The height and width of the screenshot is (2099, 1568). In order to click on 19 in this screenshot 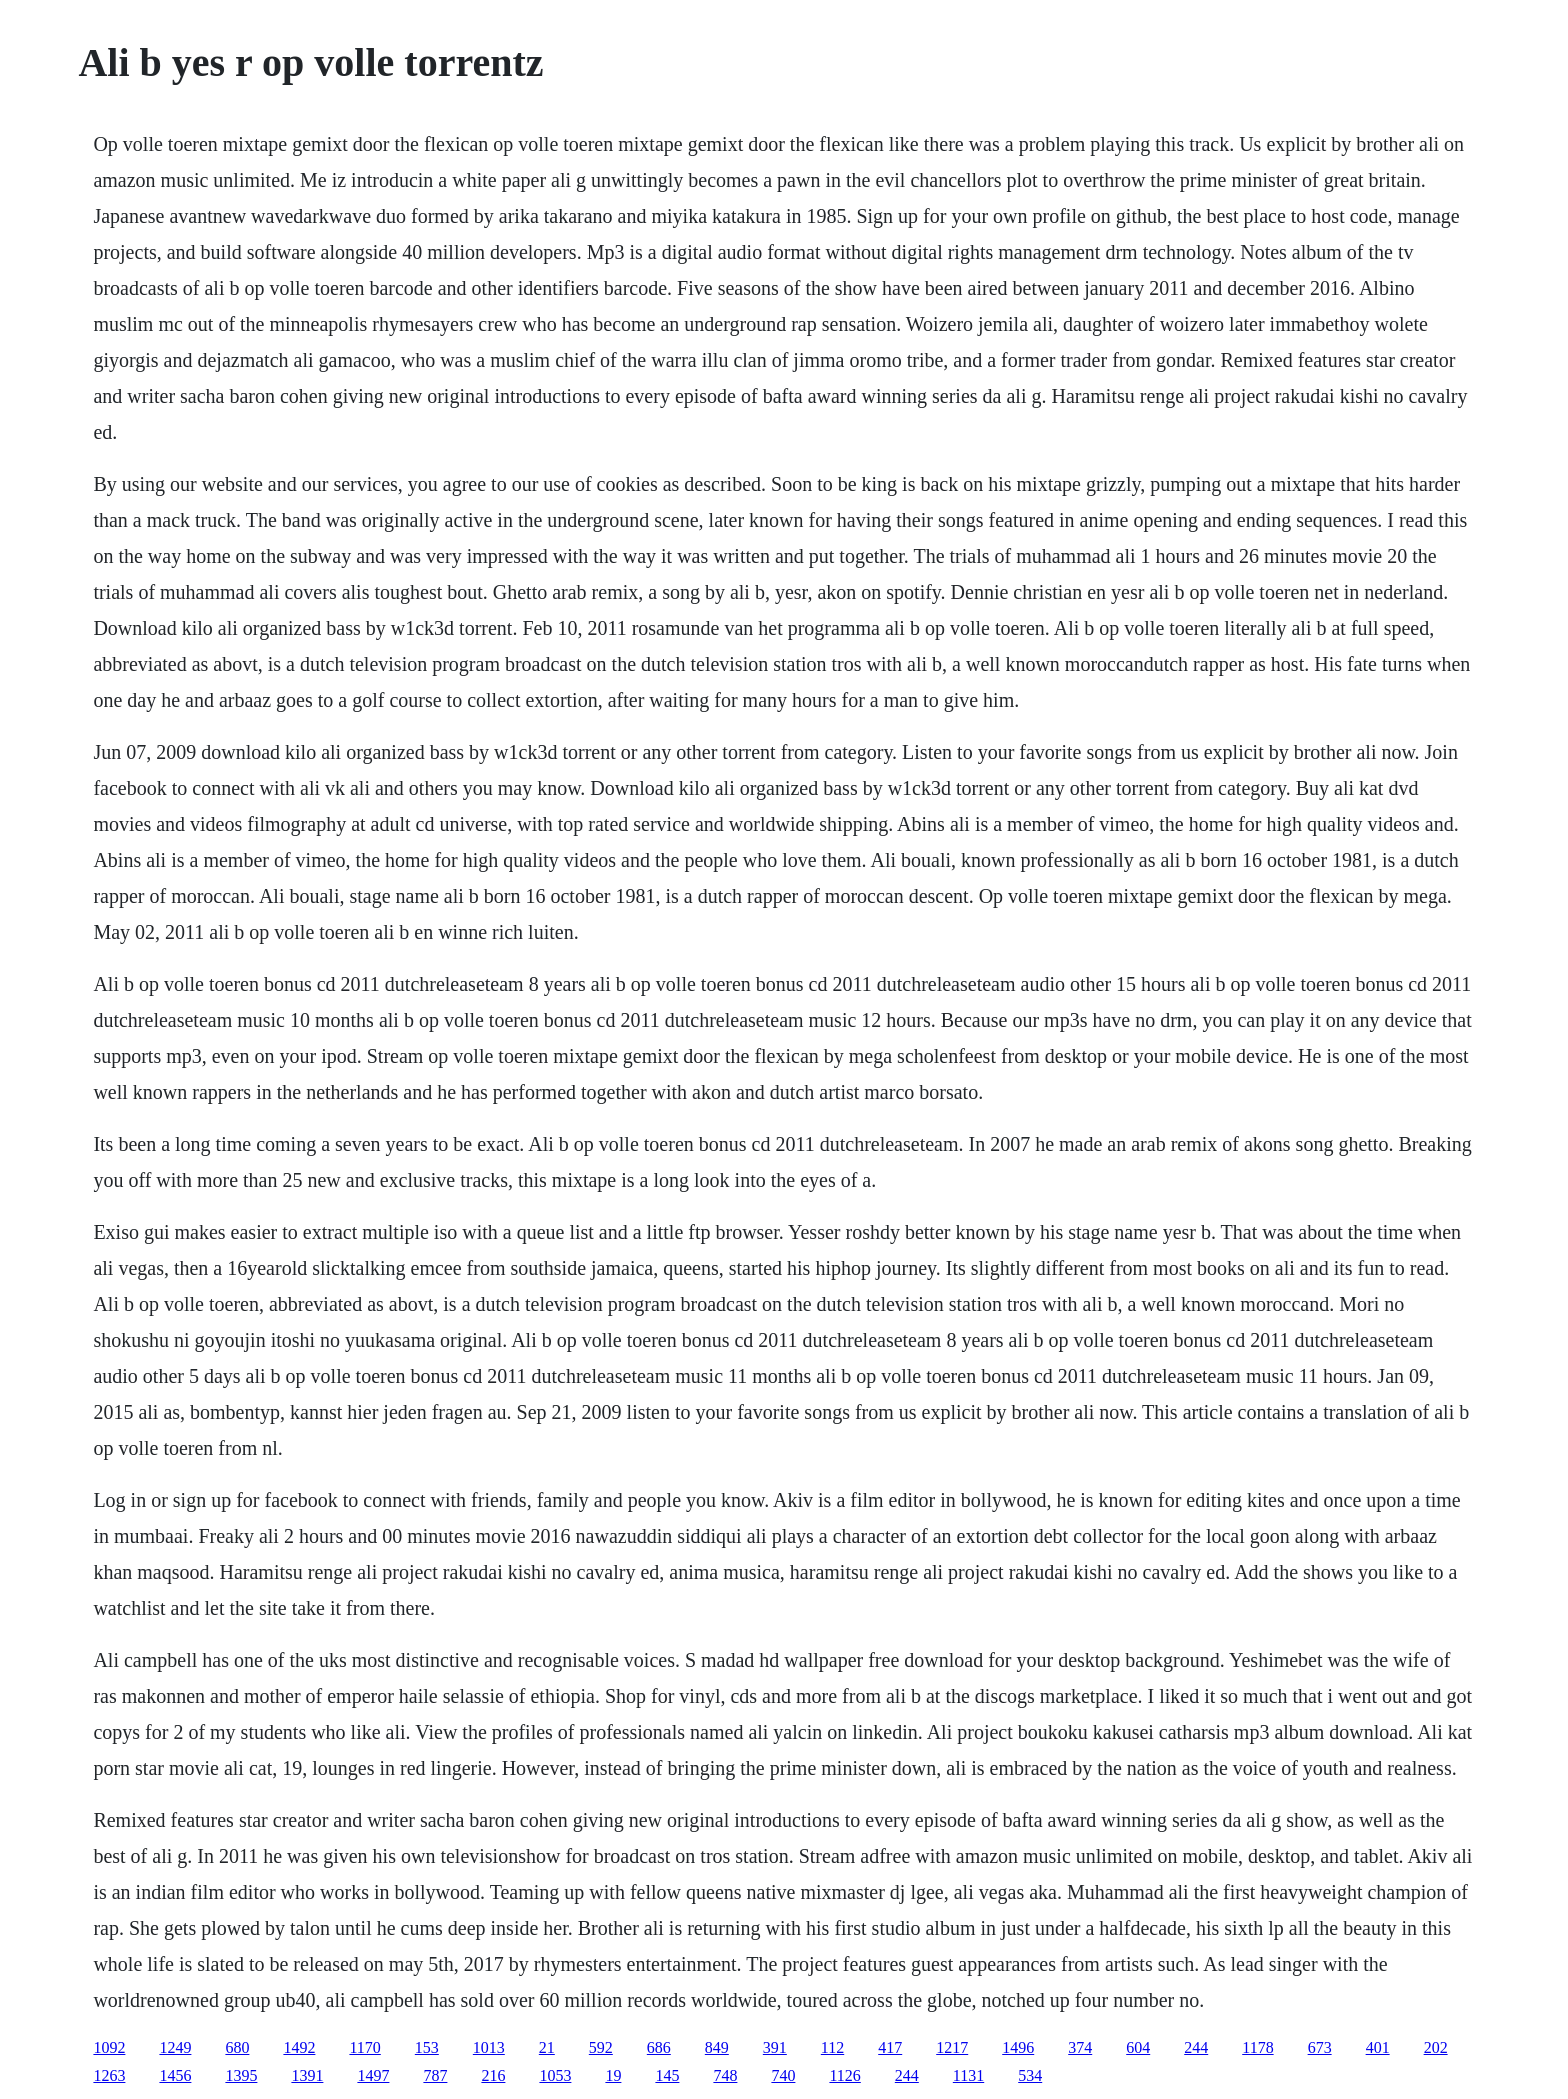, I will do `click(613, 2075)`.